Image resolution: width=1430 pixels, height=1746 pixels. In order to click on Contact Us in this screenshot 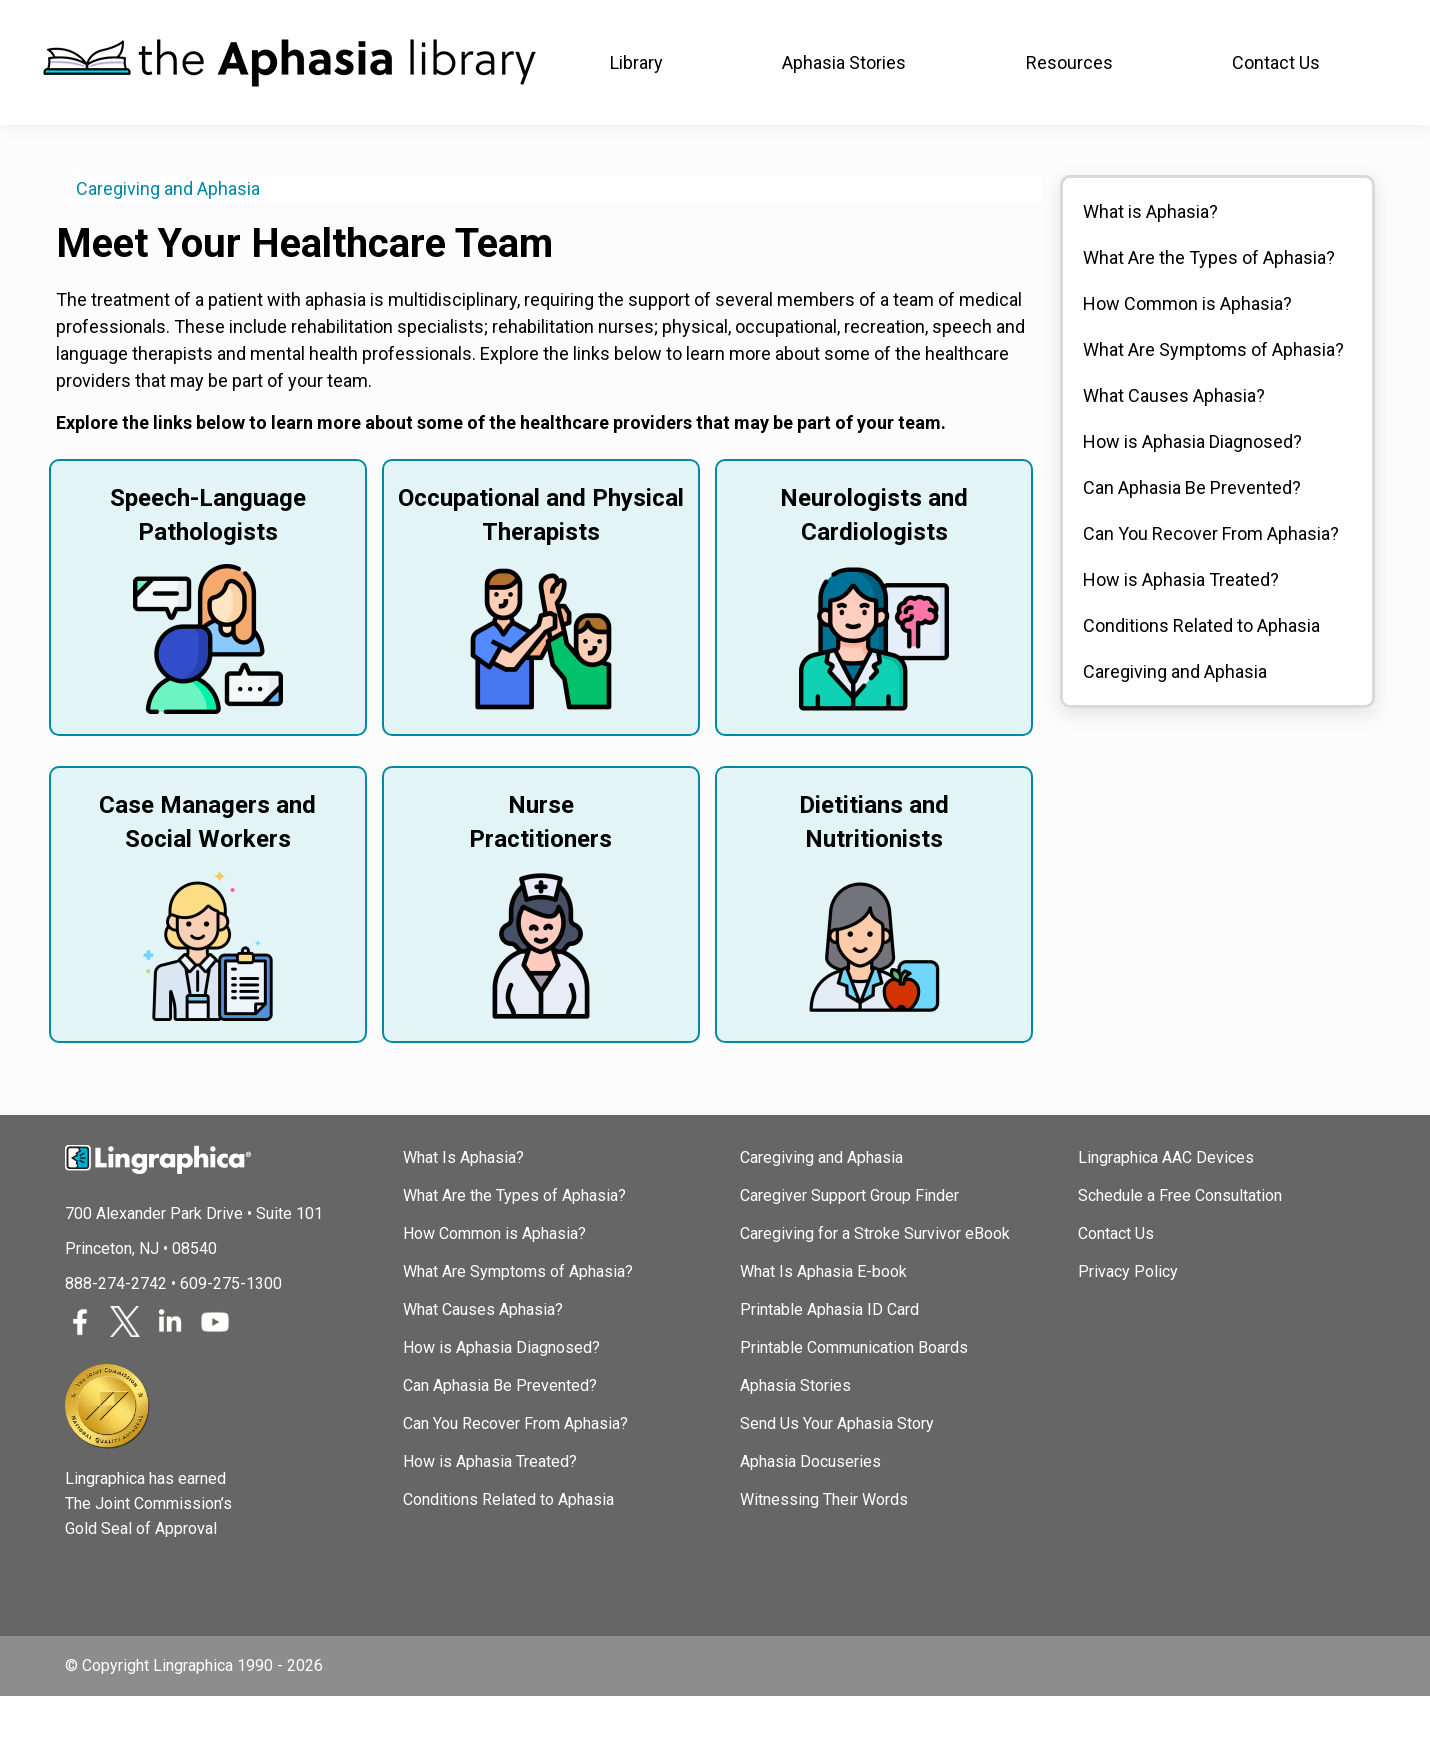, I will do `click(1116, 1283)`.